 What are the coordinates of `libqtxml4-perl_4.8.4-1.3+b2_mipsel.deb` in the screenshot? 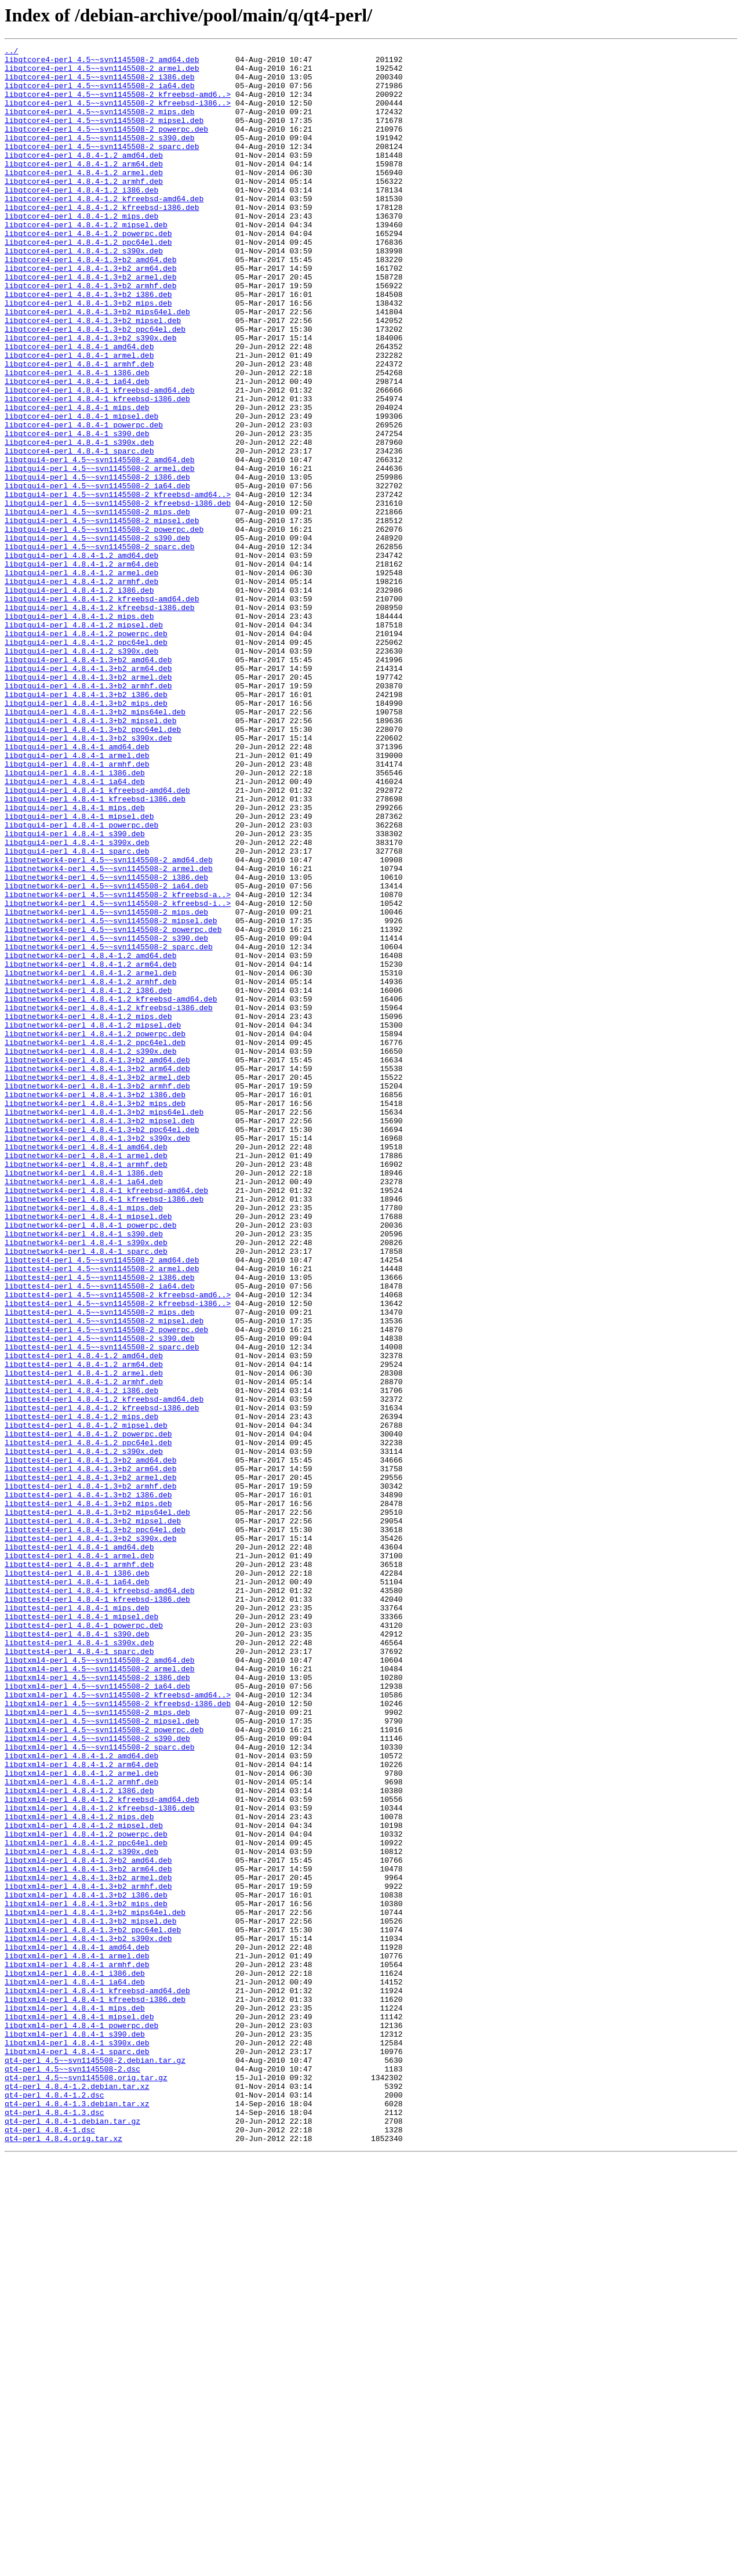 It's located at (90, 2296).